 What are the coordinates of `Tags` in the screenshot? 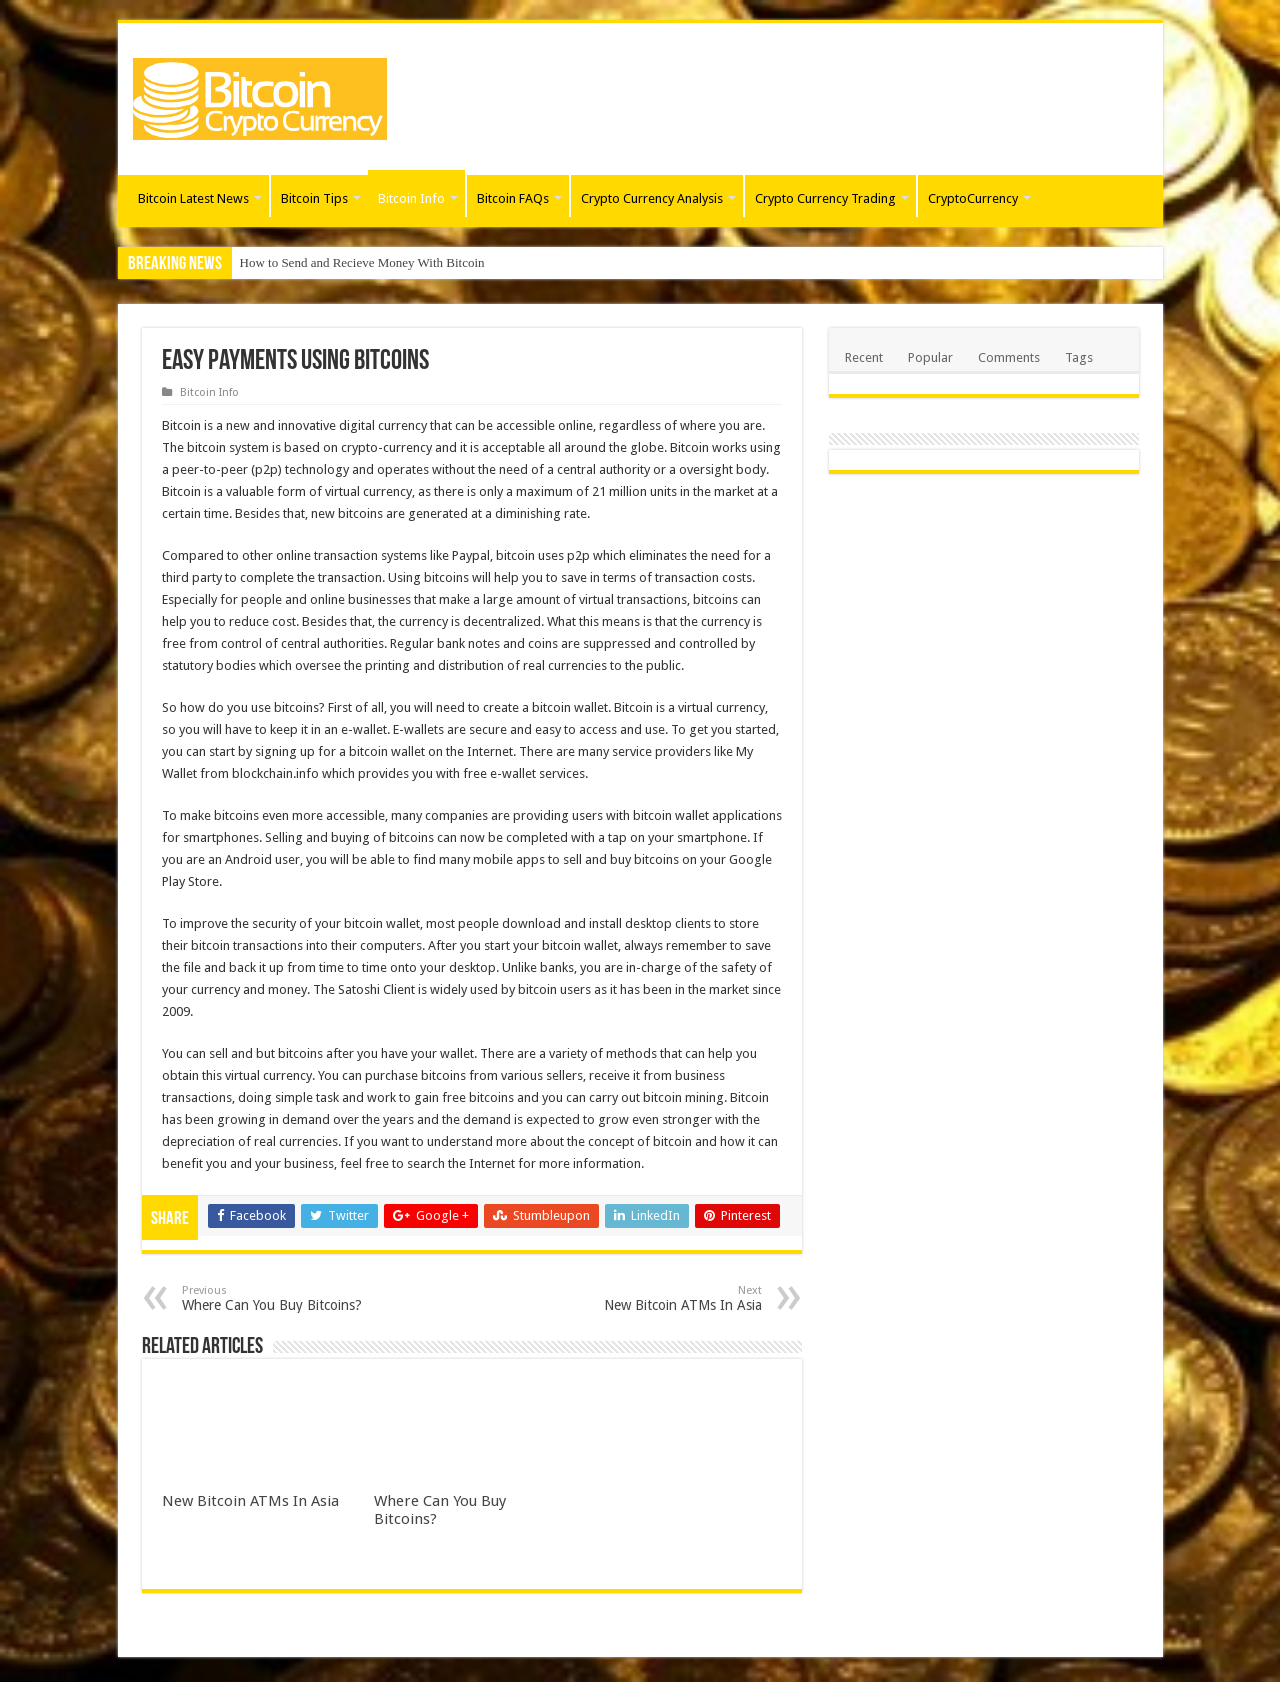 It's located at (1079, 357).